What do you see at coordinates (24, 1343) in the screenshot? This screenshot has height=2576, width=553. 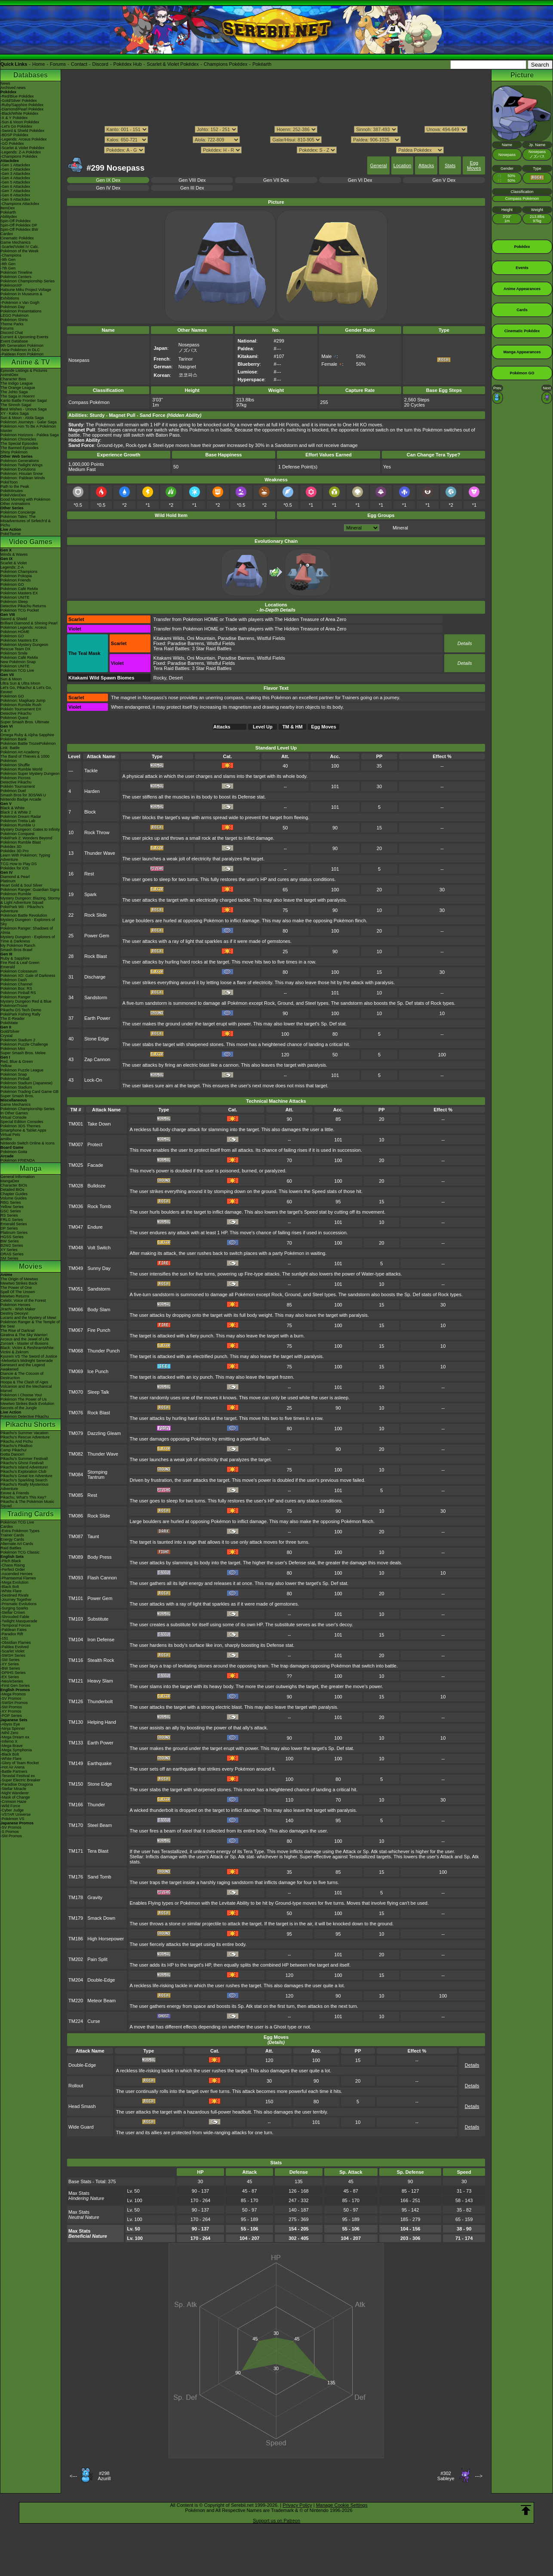 I see `Zoroark - Master of Illusions` at bounding box center [24, 1343].